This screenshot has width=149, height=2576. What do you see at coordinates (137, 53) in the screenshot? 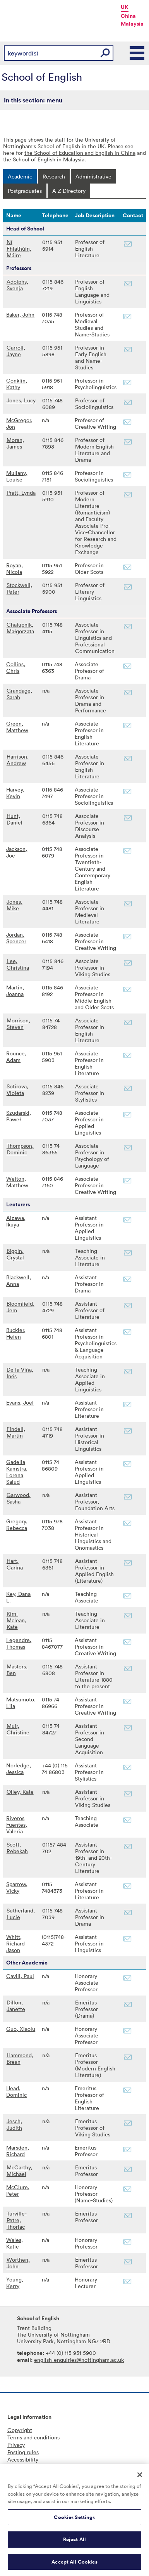
I see `Main Menu` at bounding box center [137, 53].